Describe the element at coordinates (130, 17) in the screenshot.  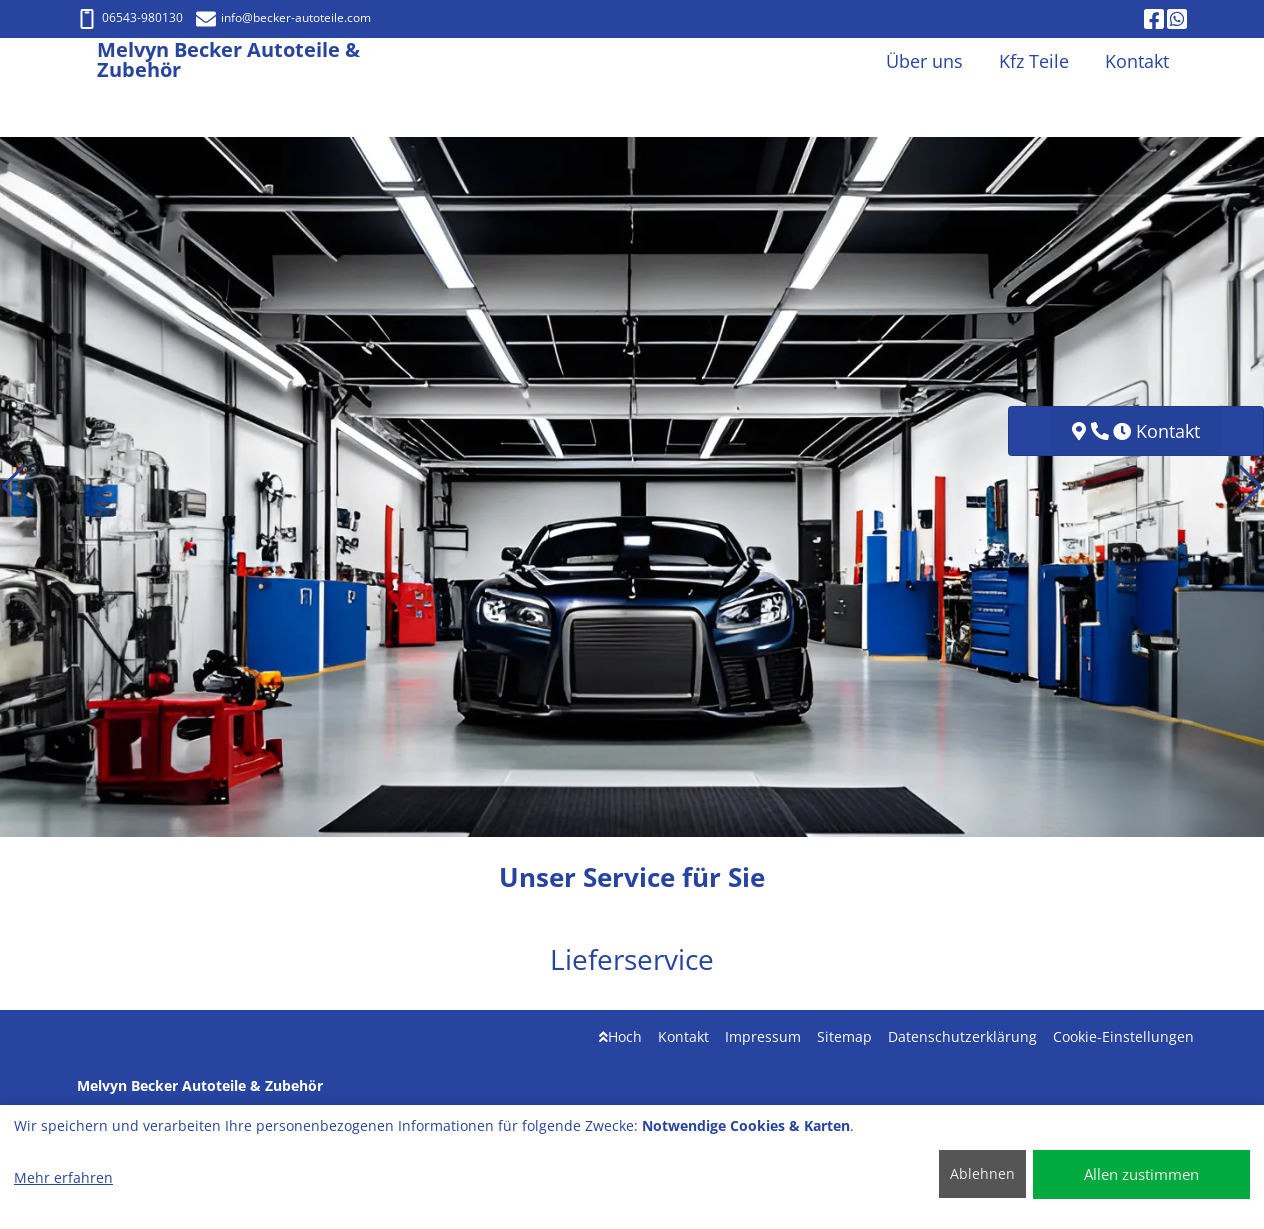
I see `06543-980130` at that location.